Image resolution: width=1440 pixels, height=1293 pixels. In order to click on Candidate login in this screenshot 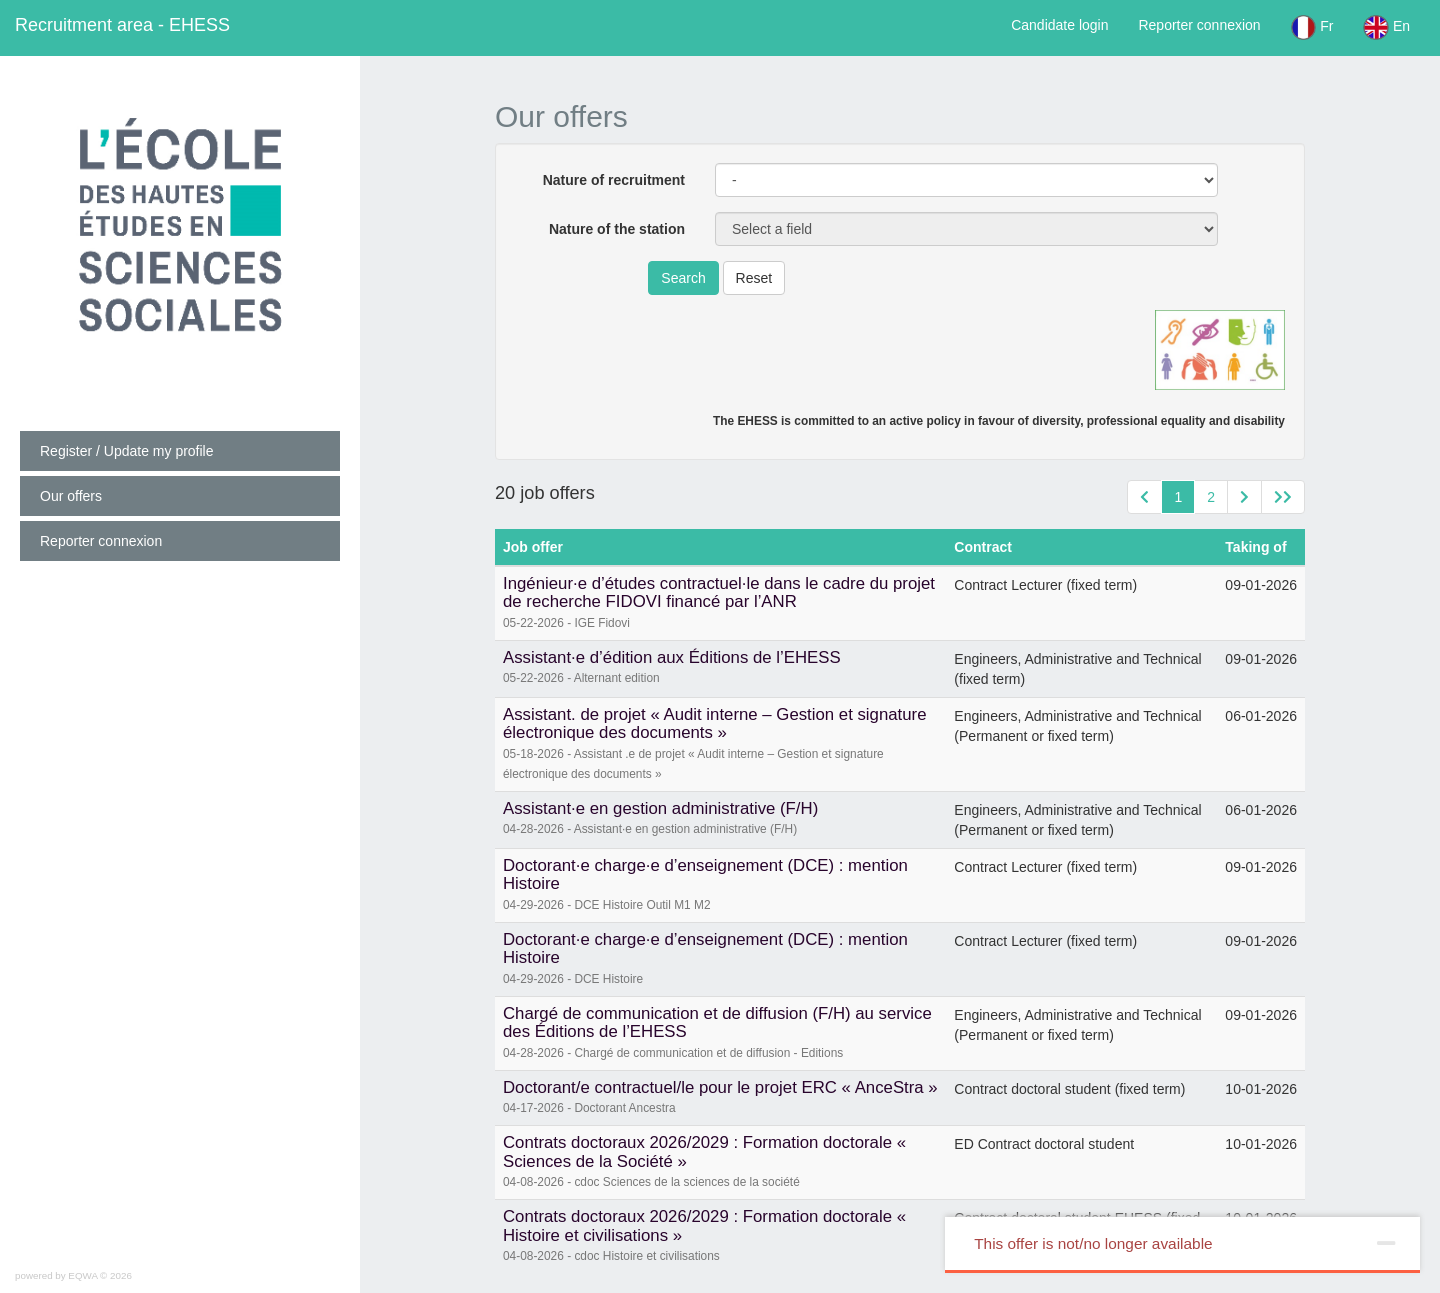, I will do `click(1059, 25)`.